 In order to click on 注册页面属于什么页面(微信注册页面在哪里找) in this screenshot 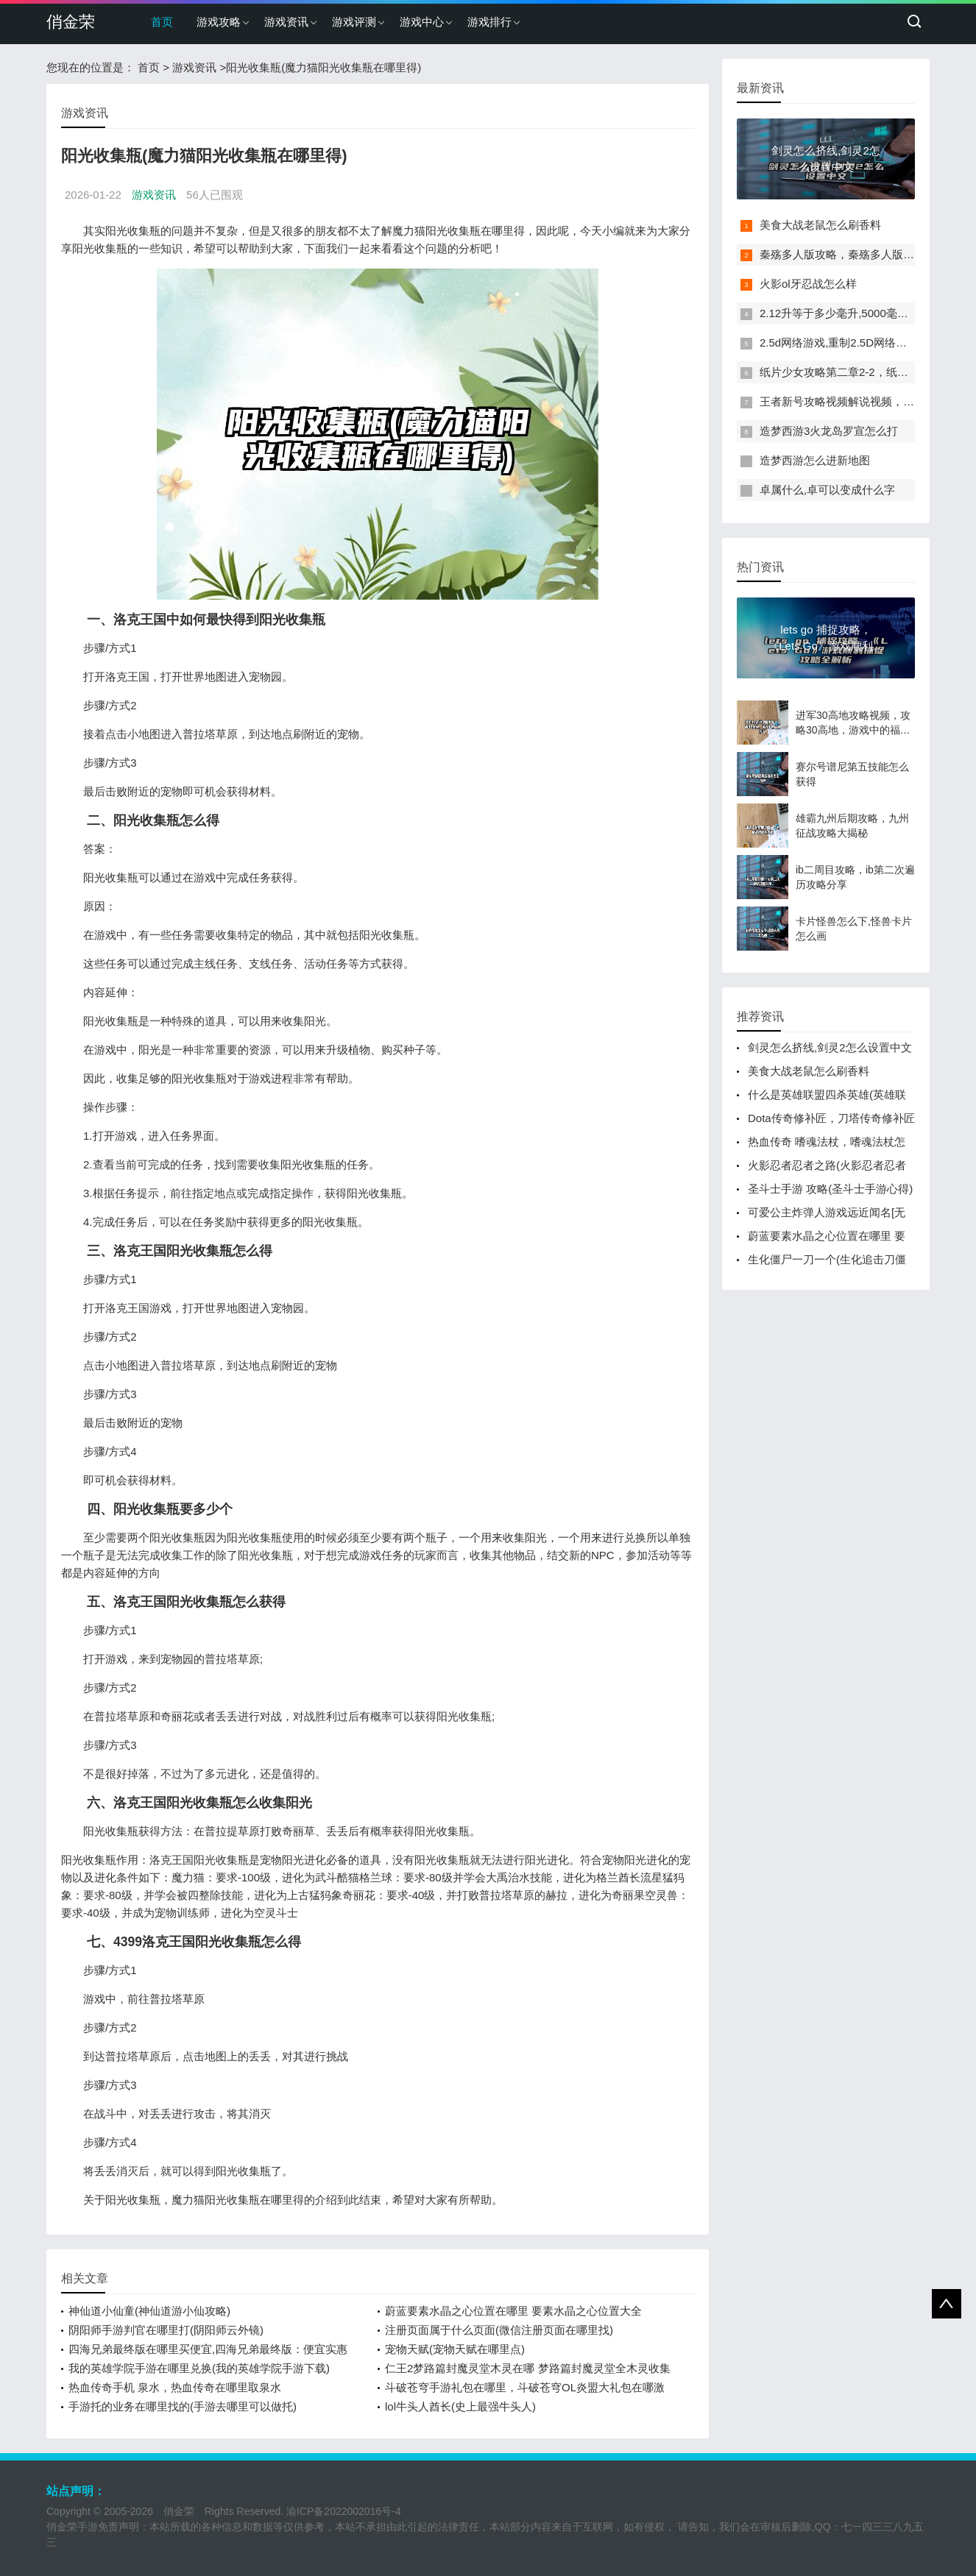, I will do `click(499, 2330)`.